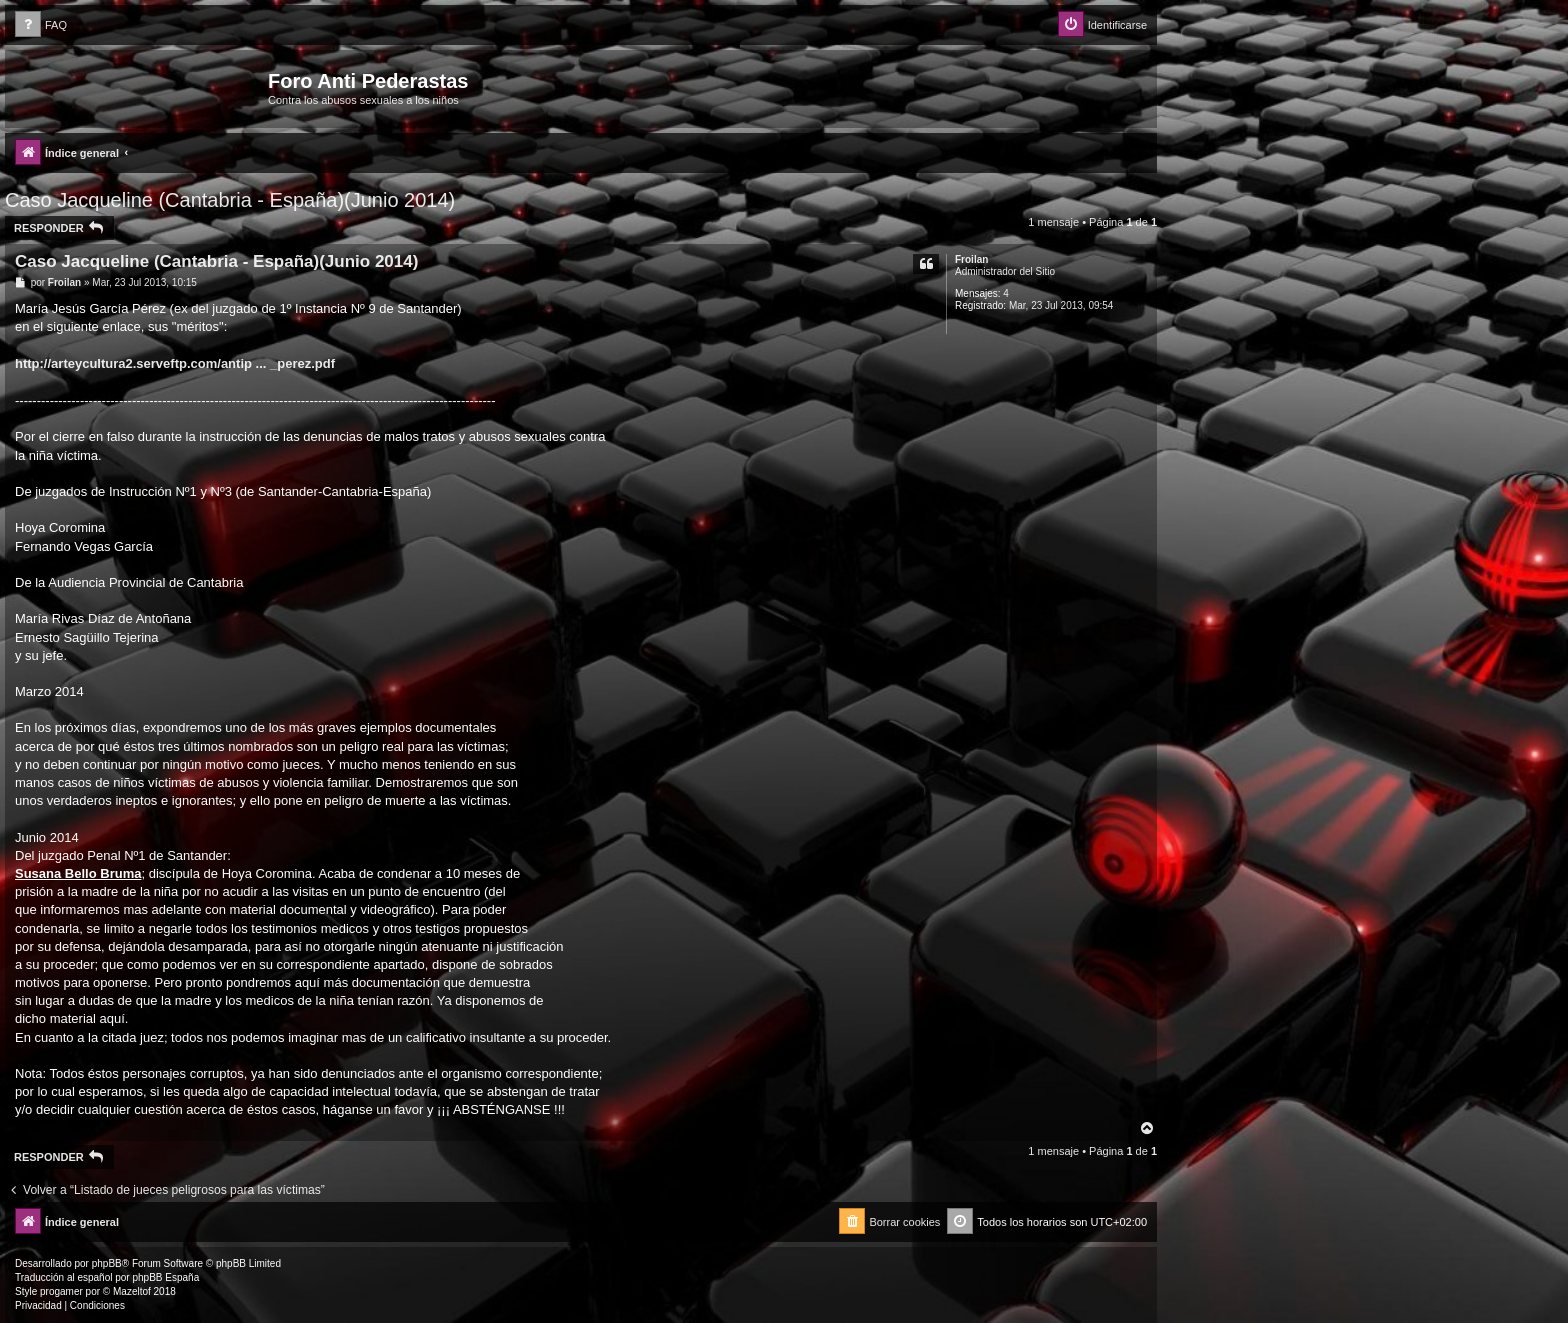  What do you see at coordinates (61, 1291) in the screenshot?
I see `progamer` at bounding box center [61, 1291].